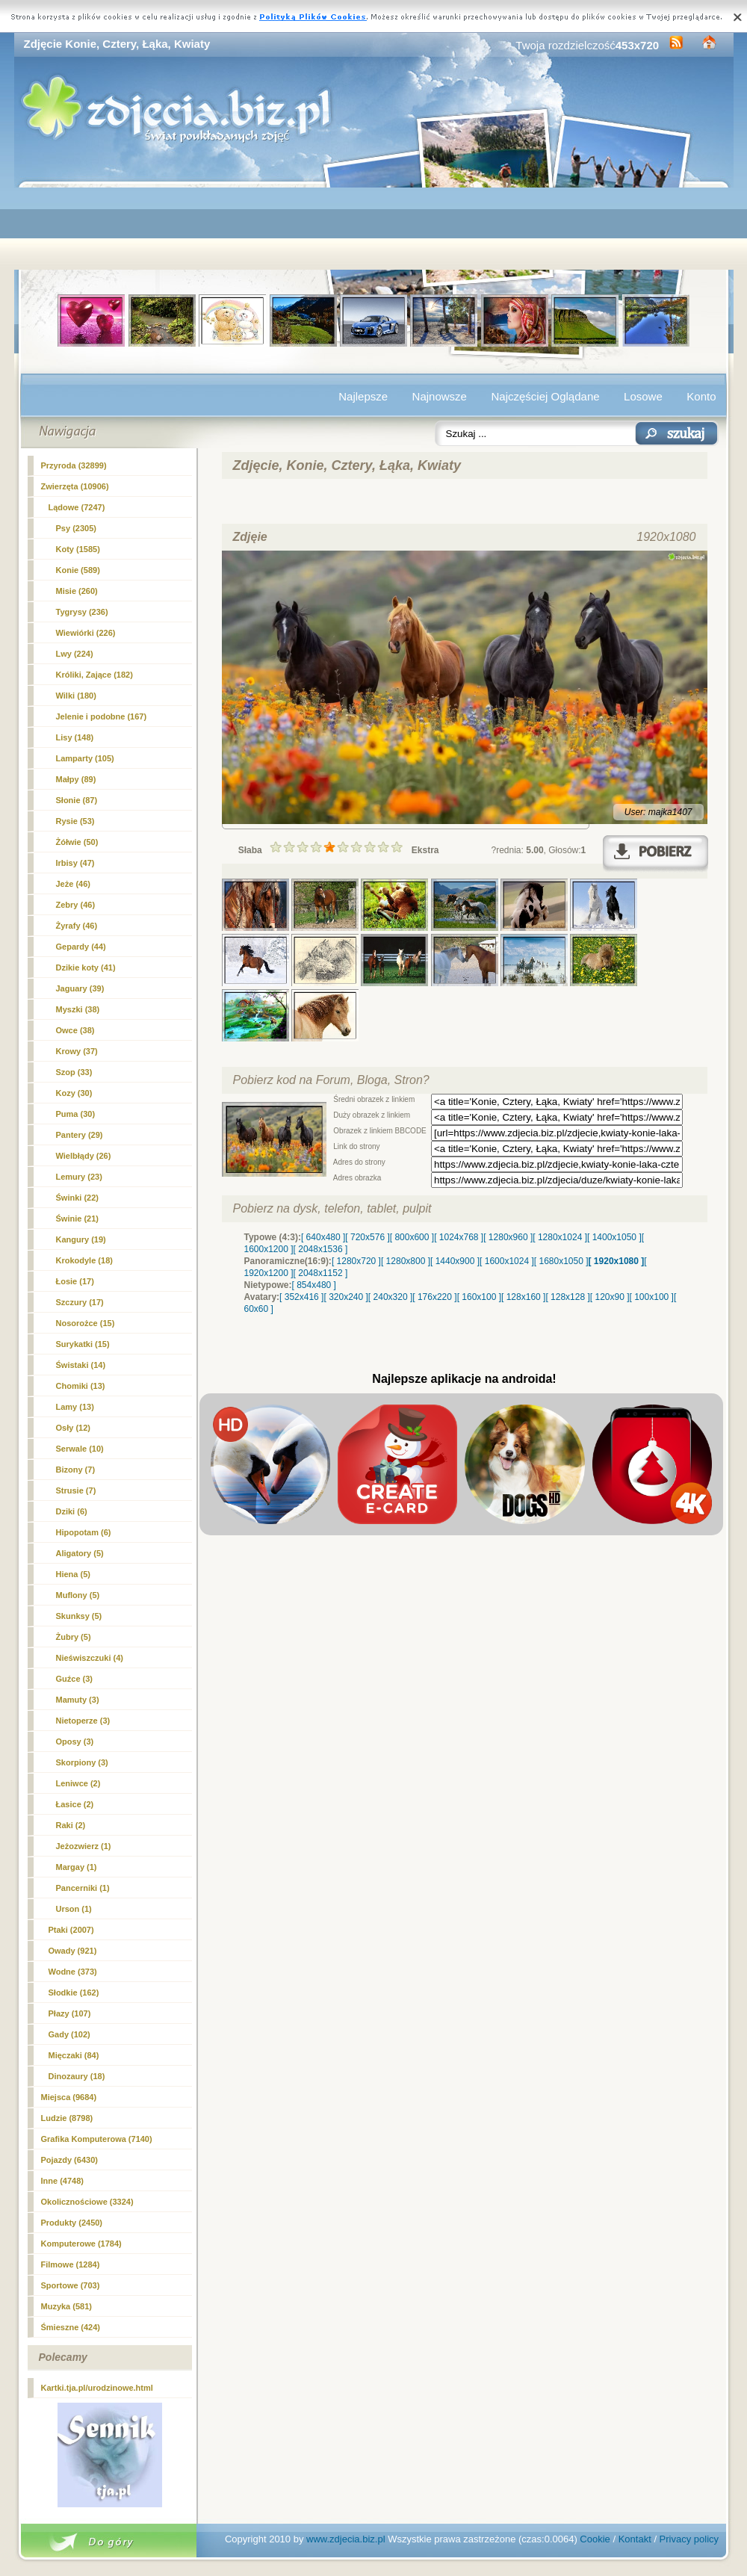  I want to click on Przyroda (32899), so click(74, 465).